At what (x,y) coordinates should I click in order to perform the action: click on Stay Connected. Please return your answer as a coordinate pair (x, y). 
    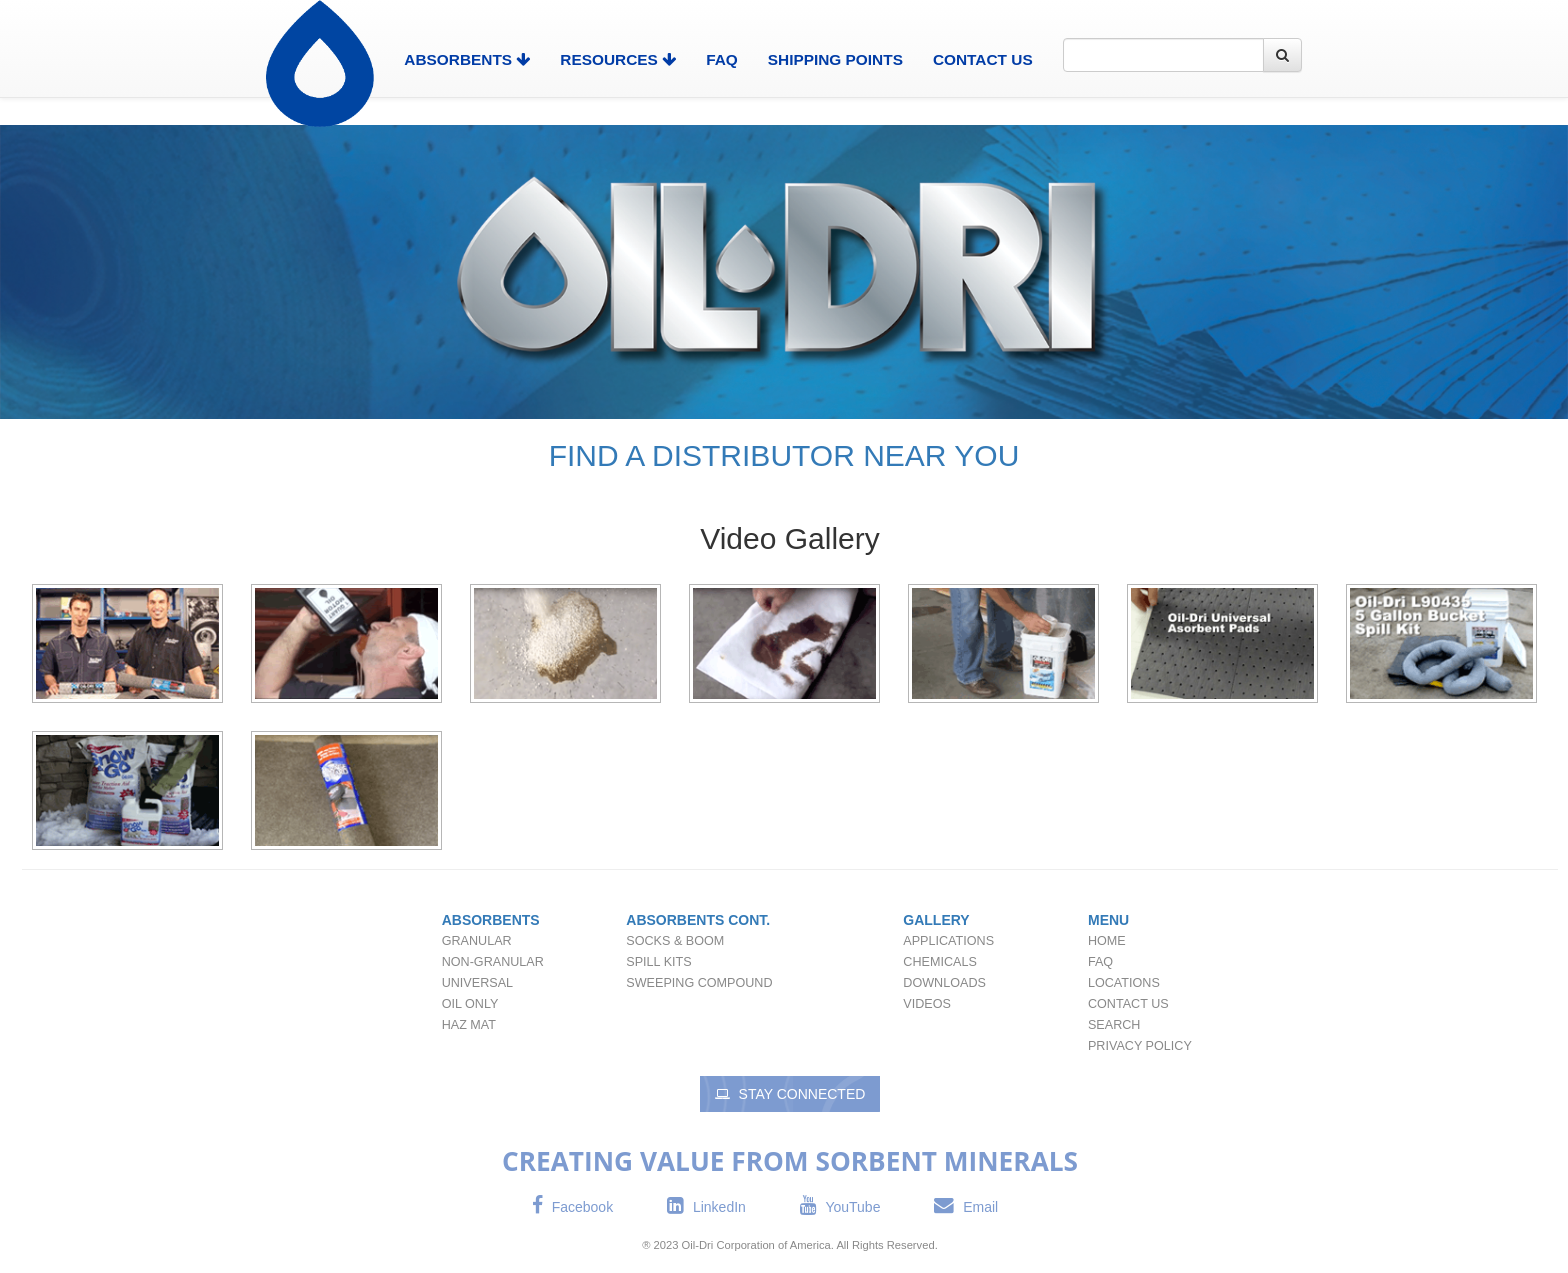
    Looking at the image, I should click on (790, 1094).